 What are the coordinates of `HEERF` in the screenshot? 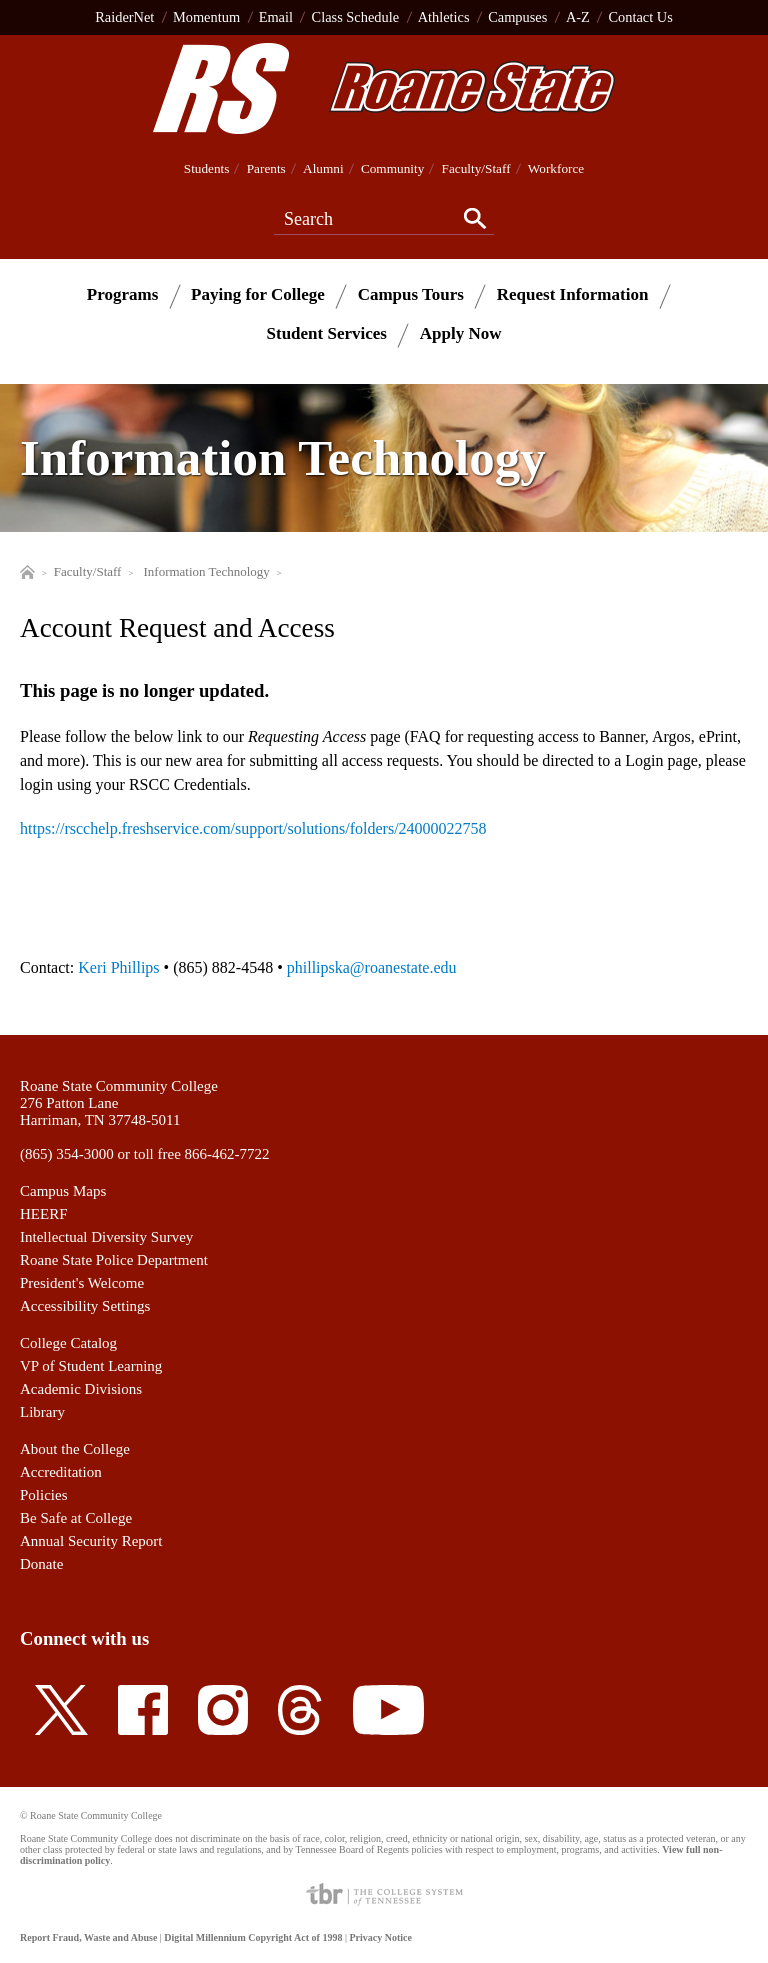 It's located at (44, 1214).